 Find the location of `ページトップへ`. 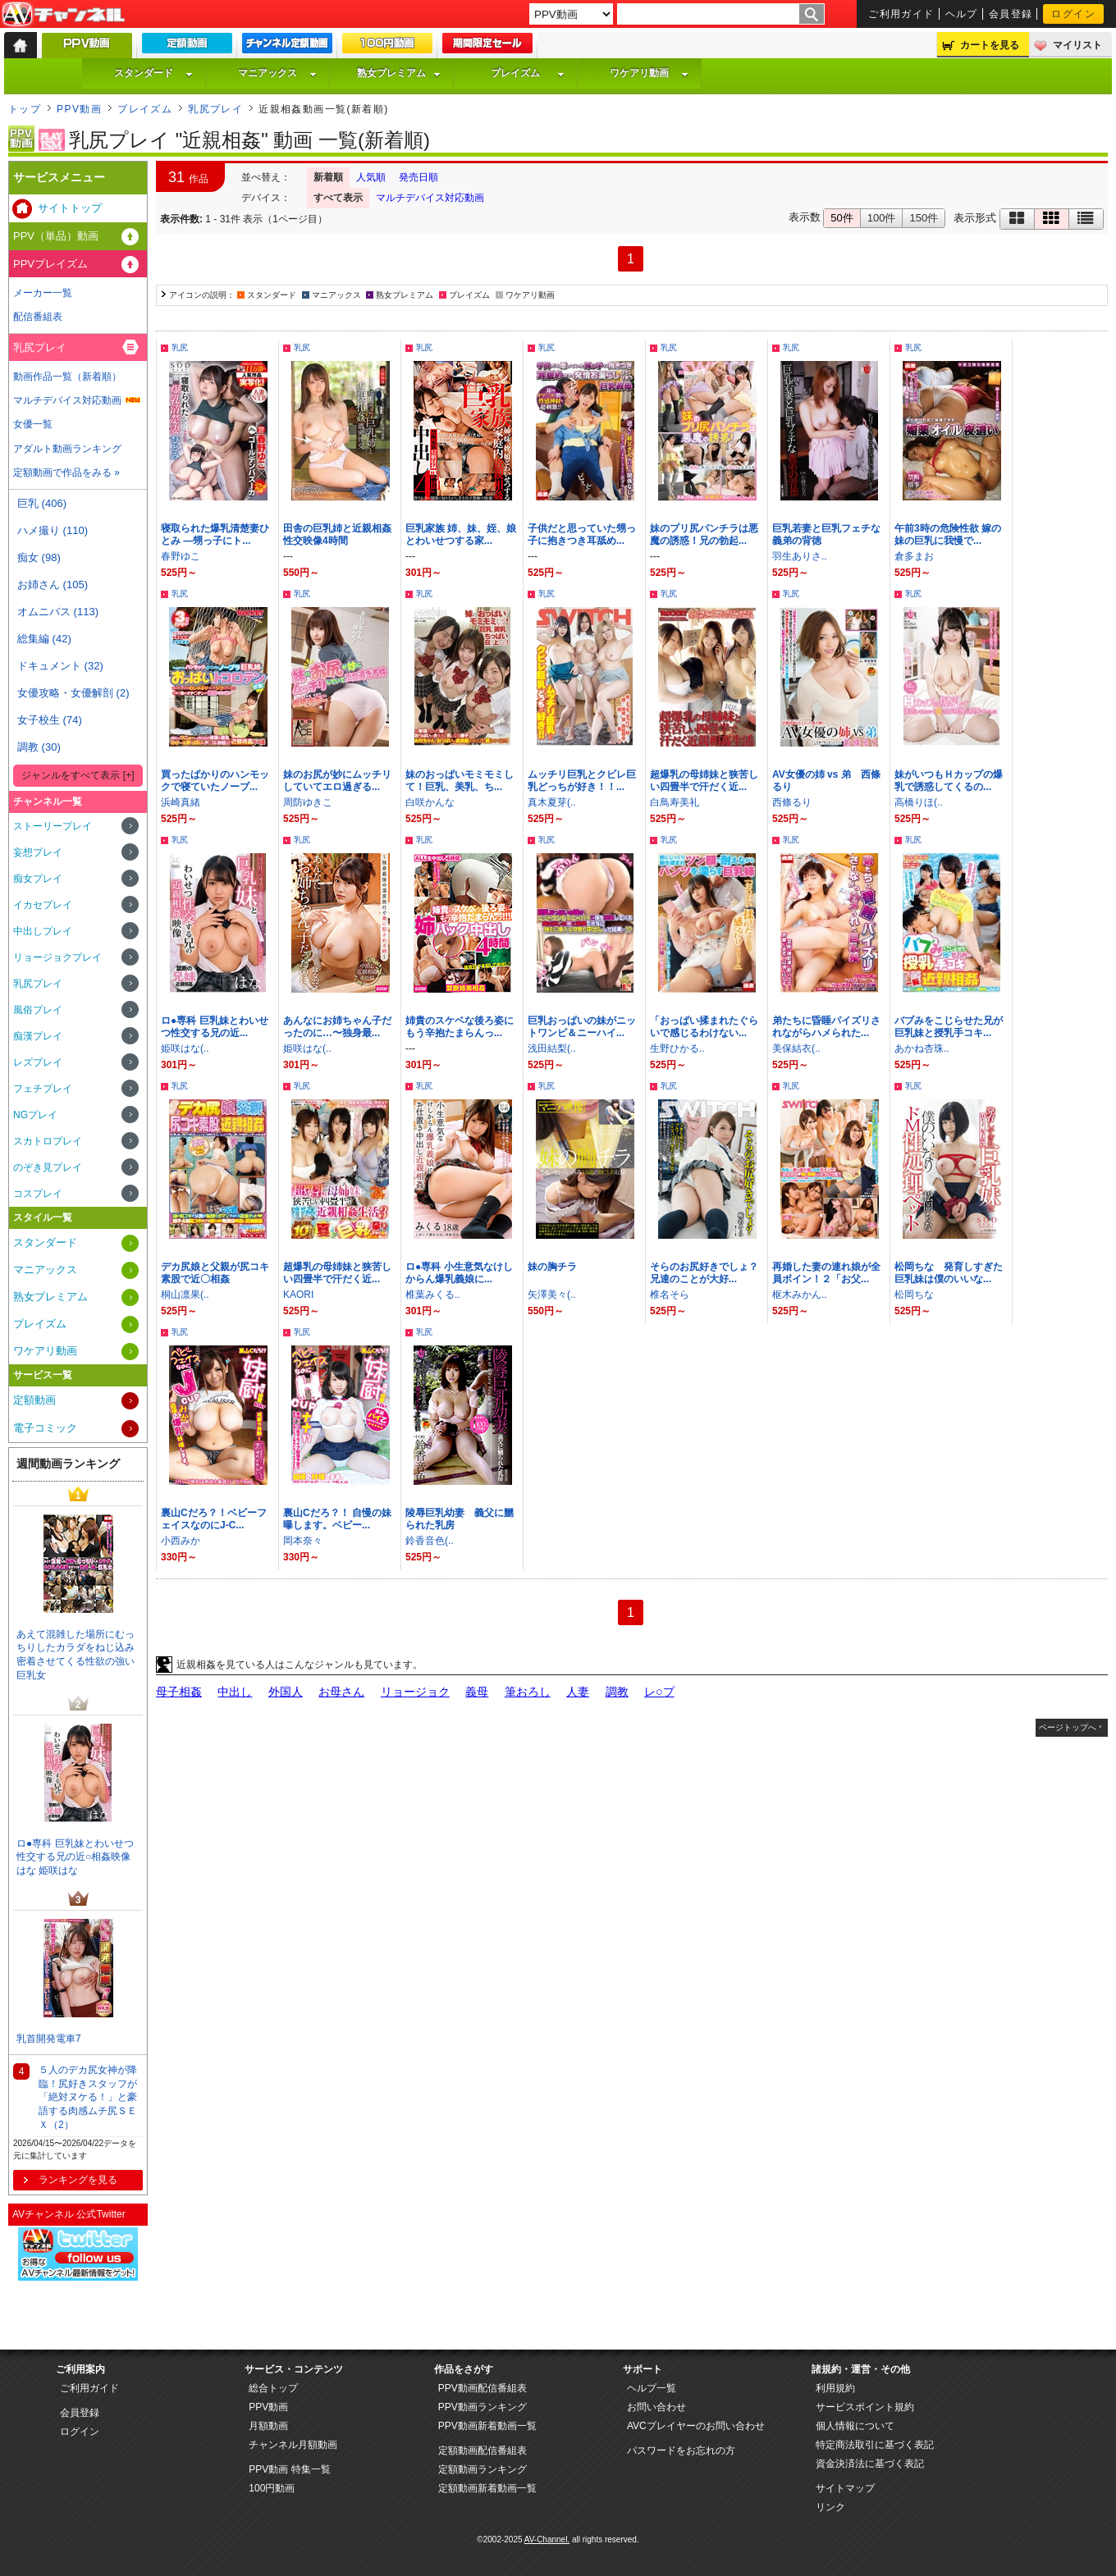

ページトップへ is located at coordinates (1067, 1727).